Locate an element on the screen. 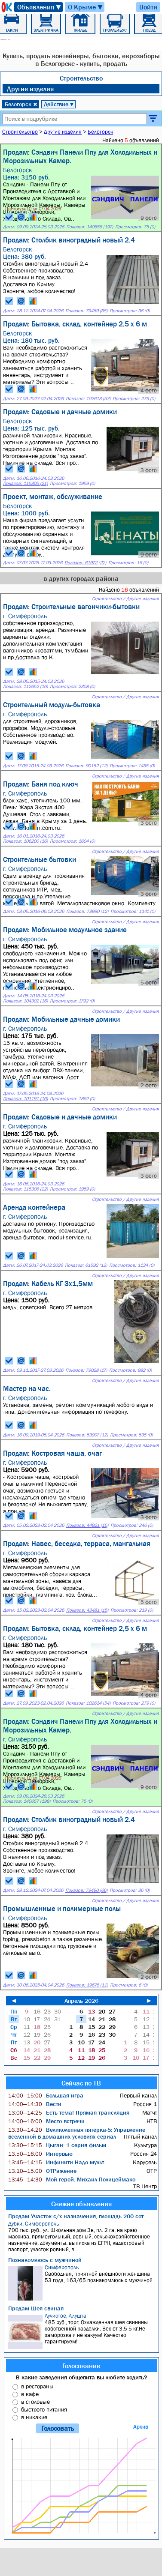 This screenshot has width=162, height=2576. Свободная, приятной внешности женщина 53 года, 163/65 познакомлюсь с мужчиной. is located at coordinates (82, 2282).